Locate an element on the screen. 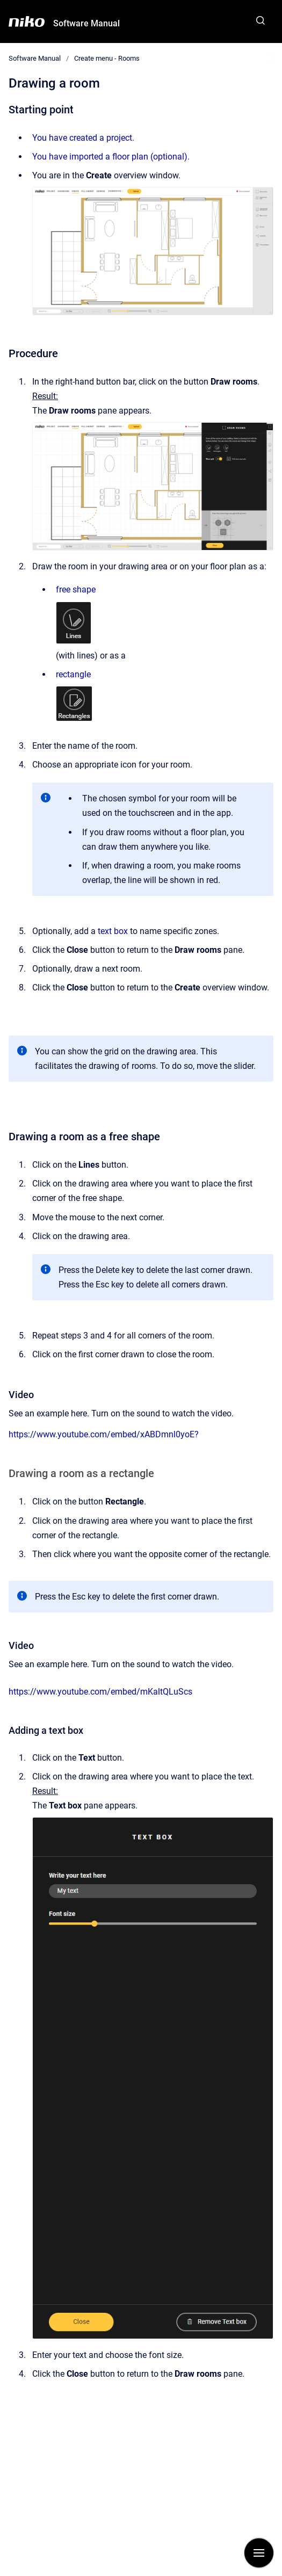 The image size is (282, 2576). free shape is located at coordinates (76, 589).